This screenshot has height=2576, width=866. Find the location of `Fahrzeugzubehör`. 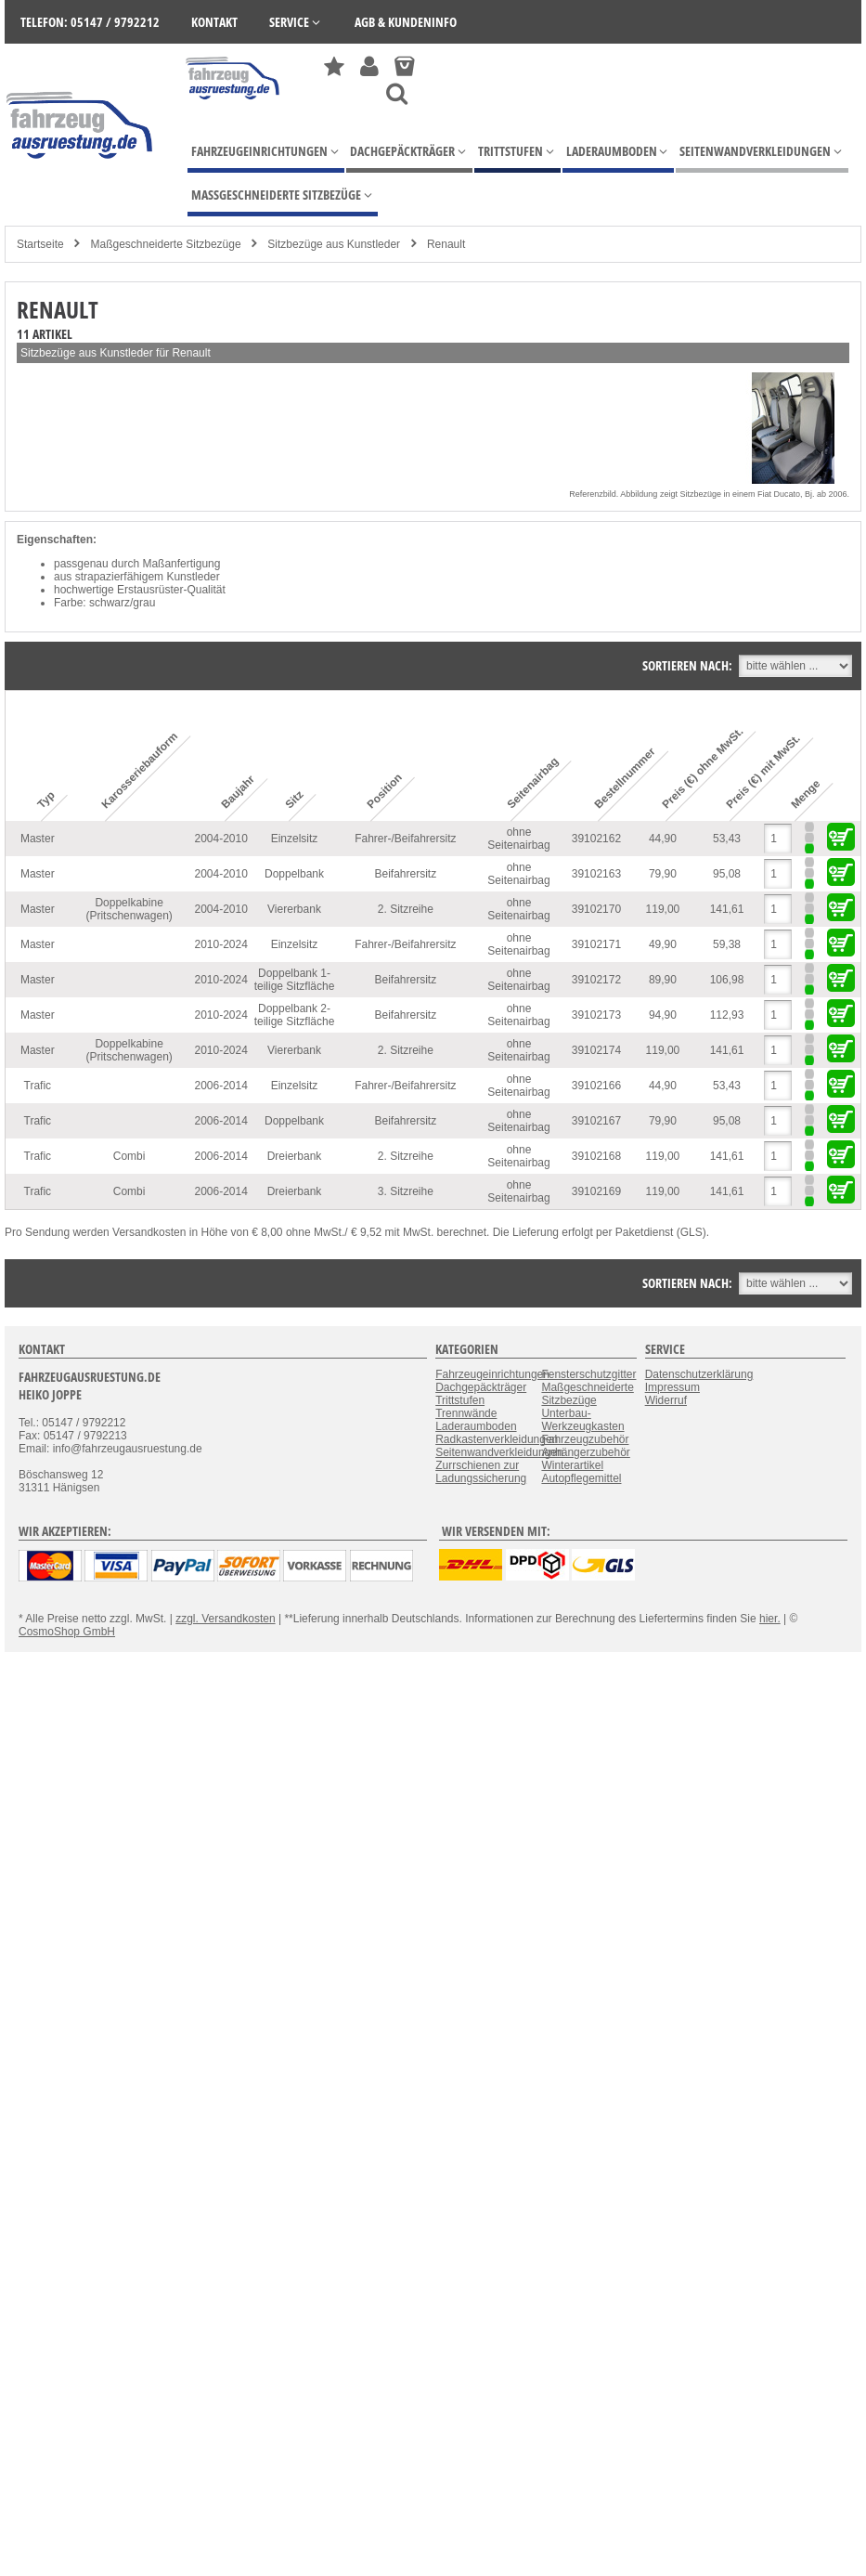

Fahrzeugzubehör is located at coordinates (584, 1439).